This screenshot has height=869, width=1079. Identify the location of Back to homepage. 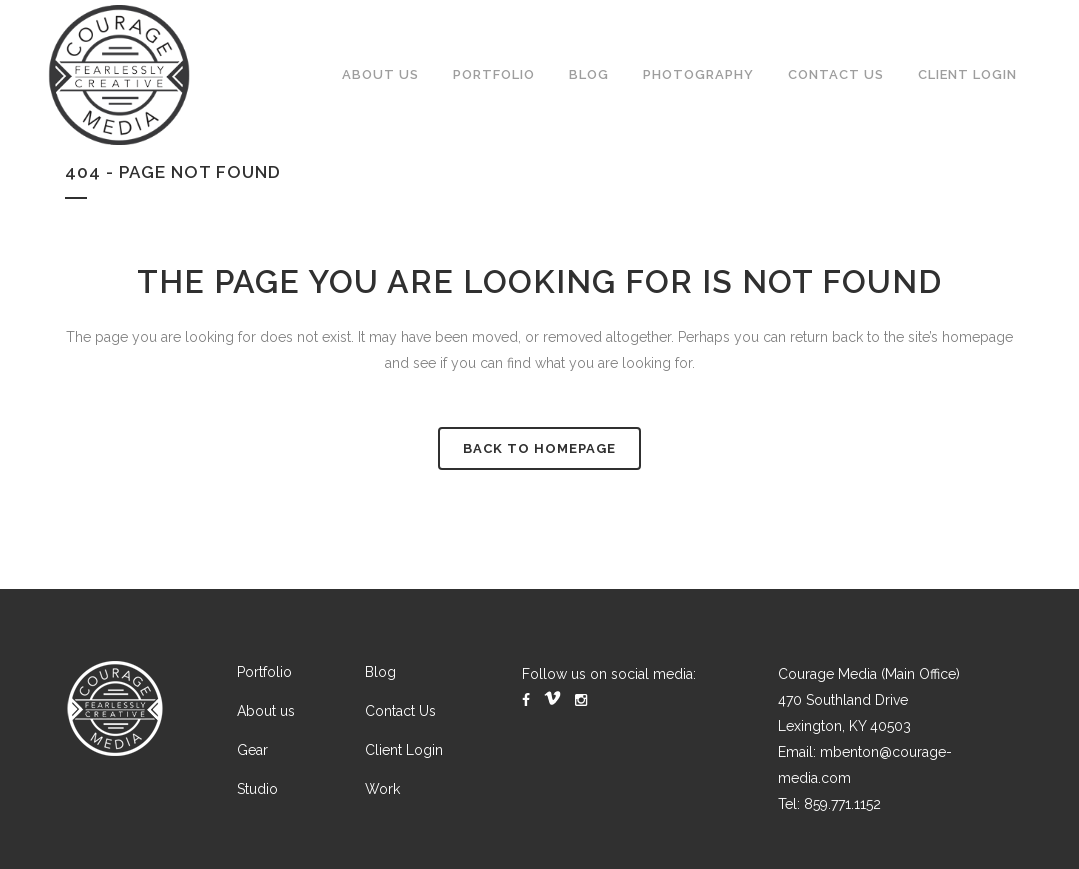
(539, 448).